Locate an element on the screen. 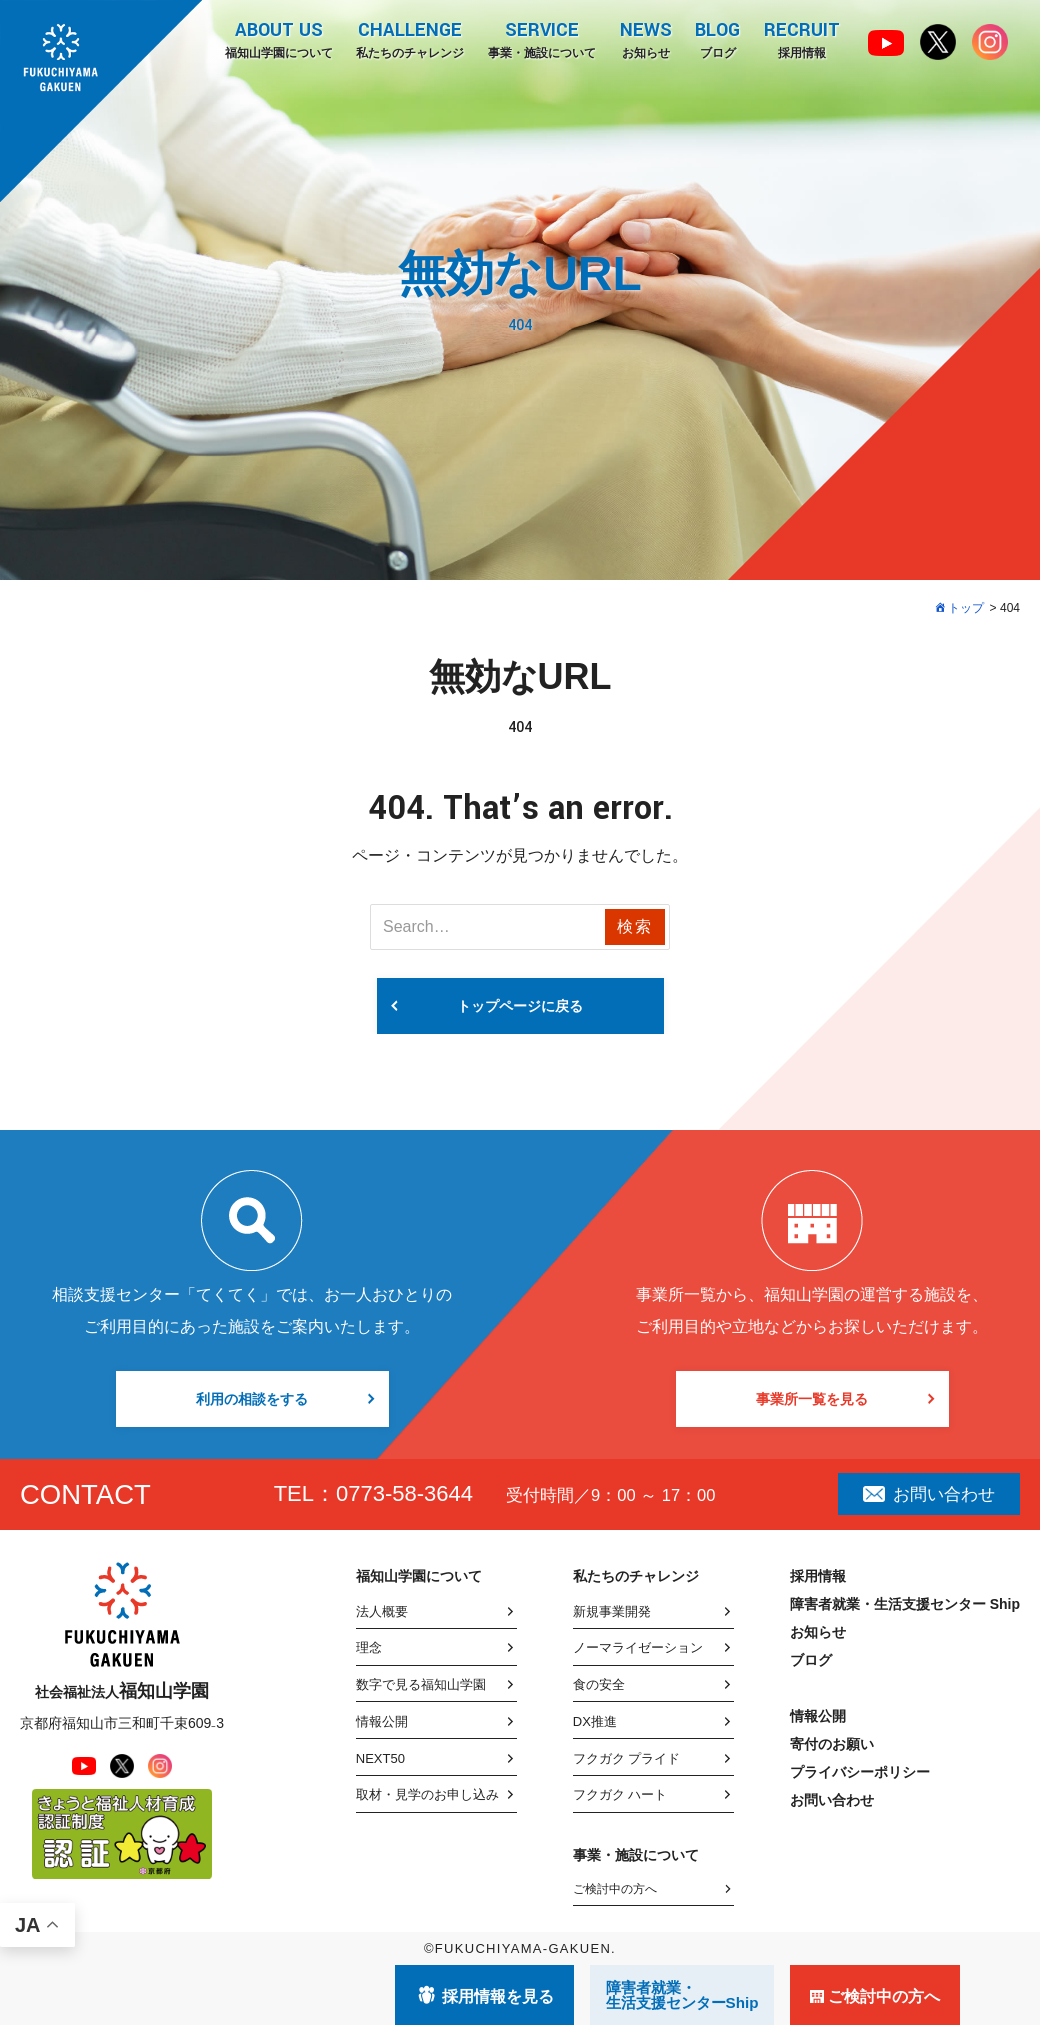 This screenshot has height=2025, width=1040. ブログ is located at coordinates (717, 39).